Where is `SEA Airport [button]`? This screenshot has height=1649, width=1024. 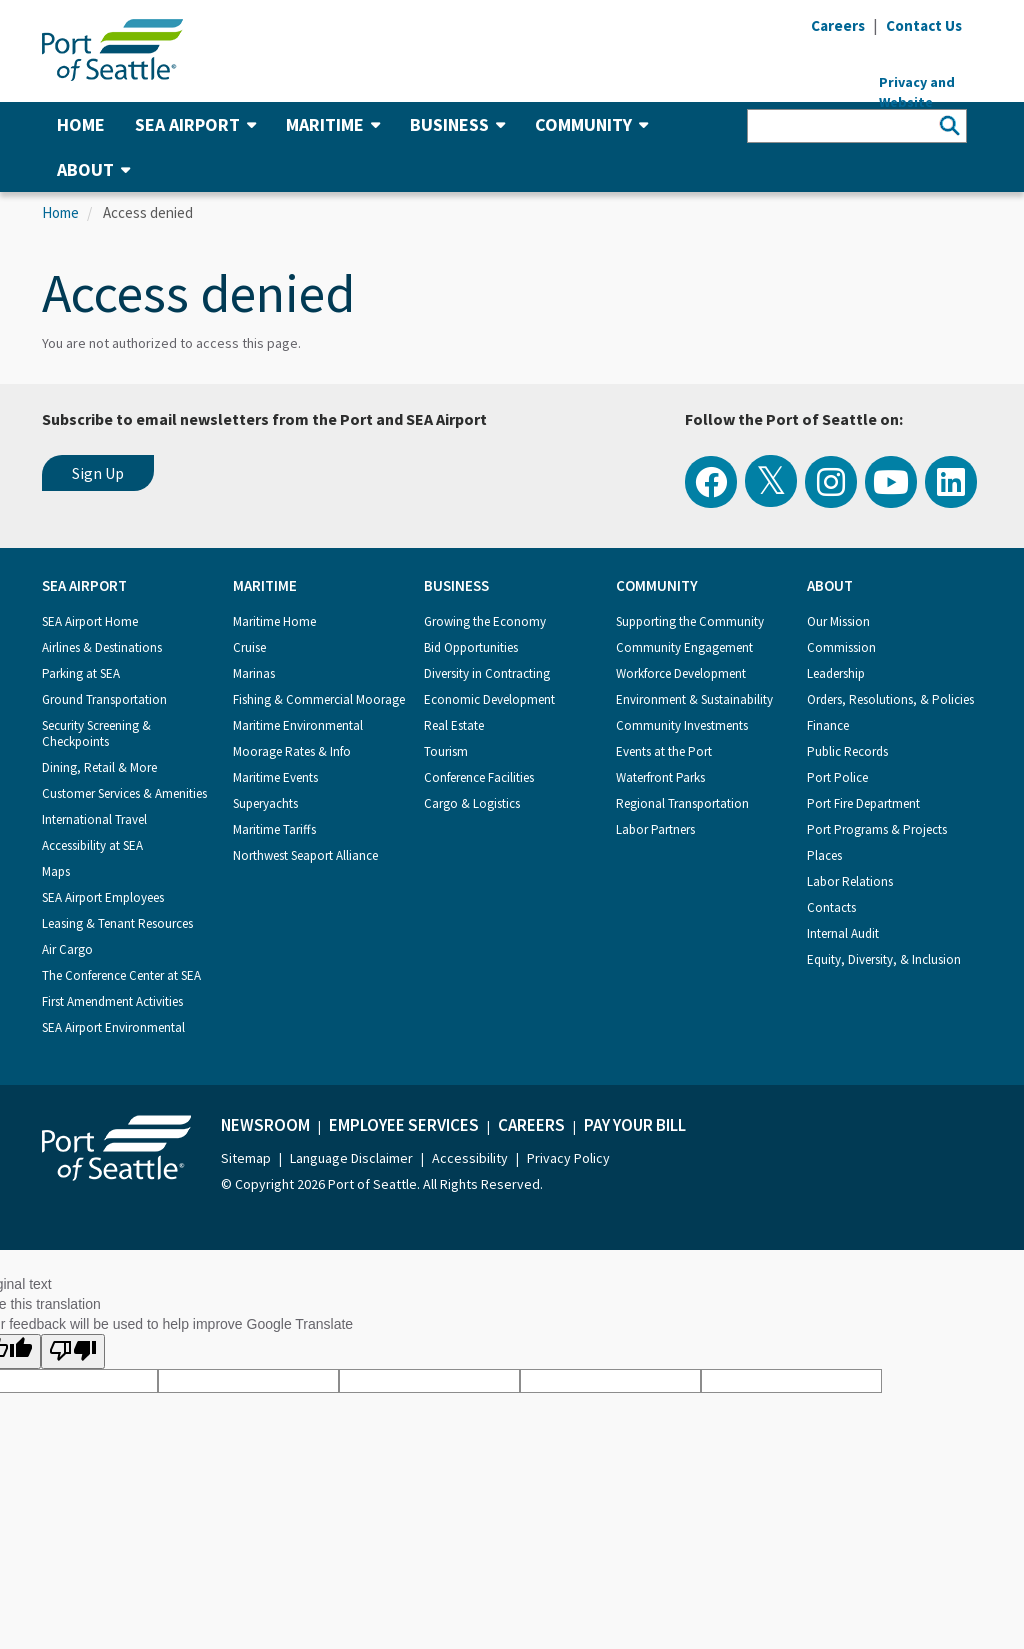 SEA Airport [button] is located at coordinates (195, 124).